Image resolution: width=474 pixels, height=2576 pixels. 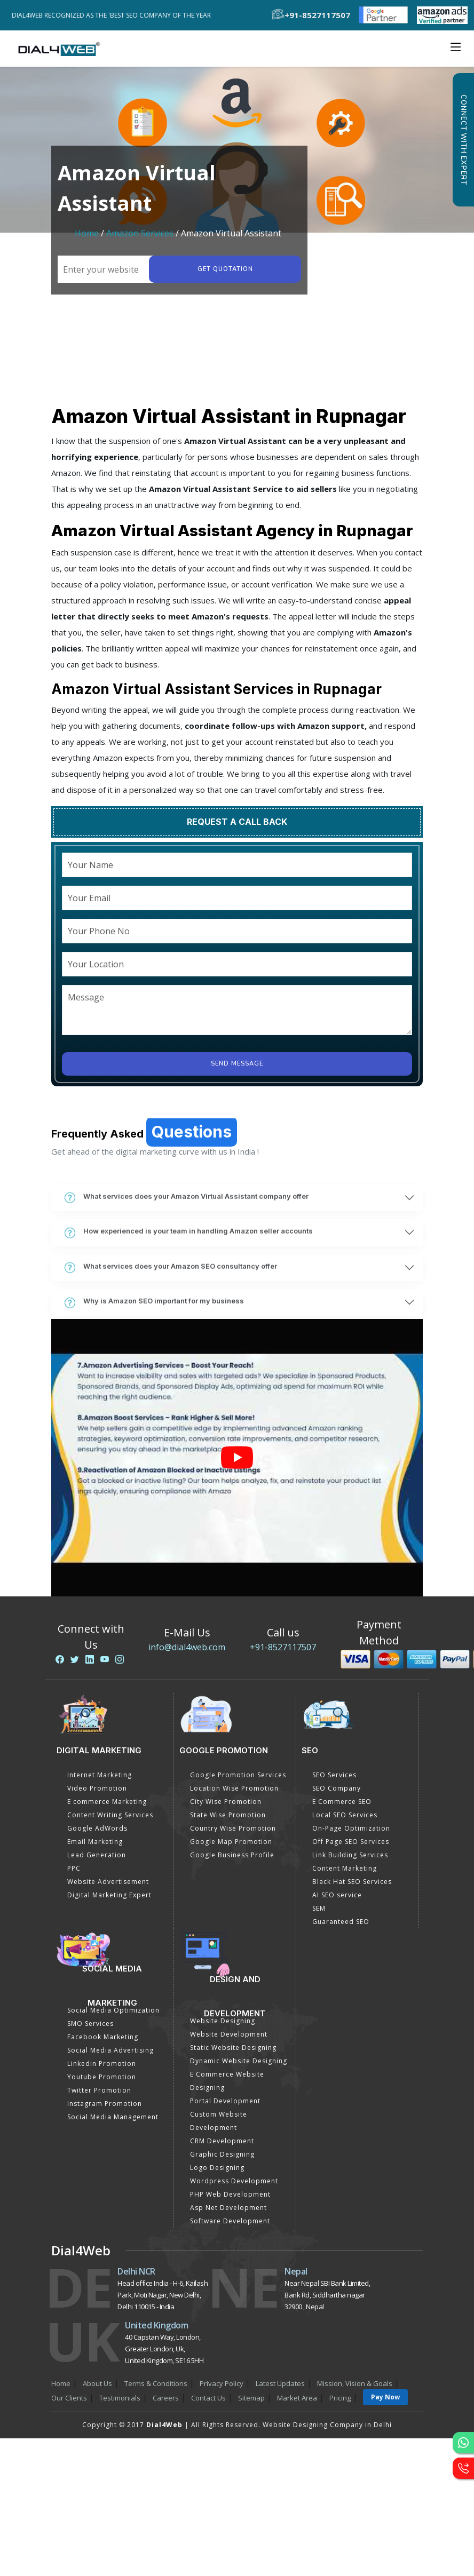 I want to click on Asp Net Development, so click(x=228, y=2207).